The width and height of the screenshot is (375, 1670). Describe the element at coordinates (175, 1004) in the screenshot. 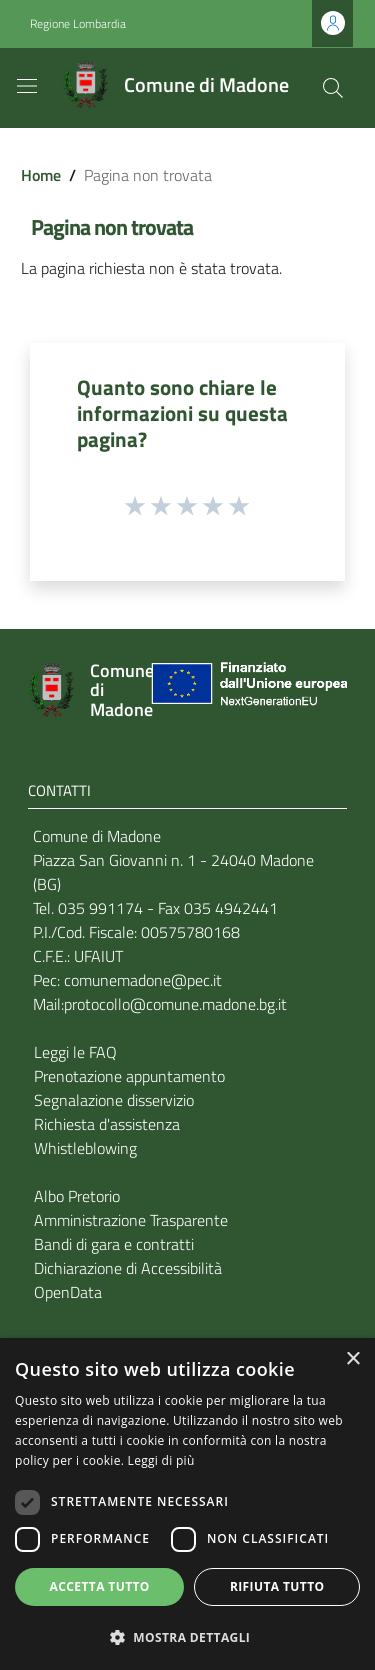

I see `protocollo@comune.madone.bg.it` at that location.